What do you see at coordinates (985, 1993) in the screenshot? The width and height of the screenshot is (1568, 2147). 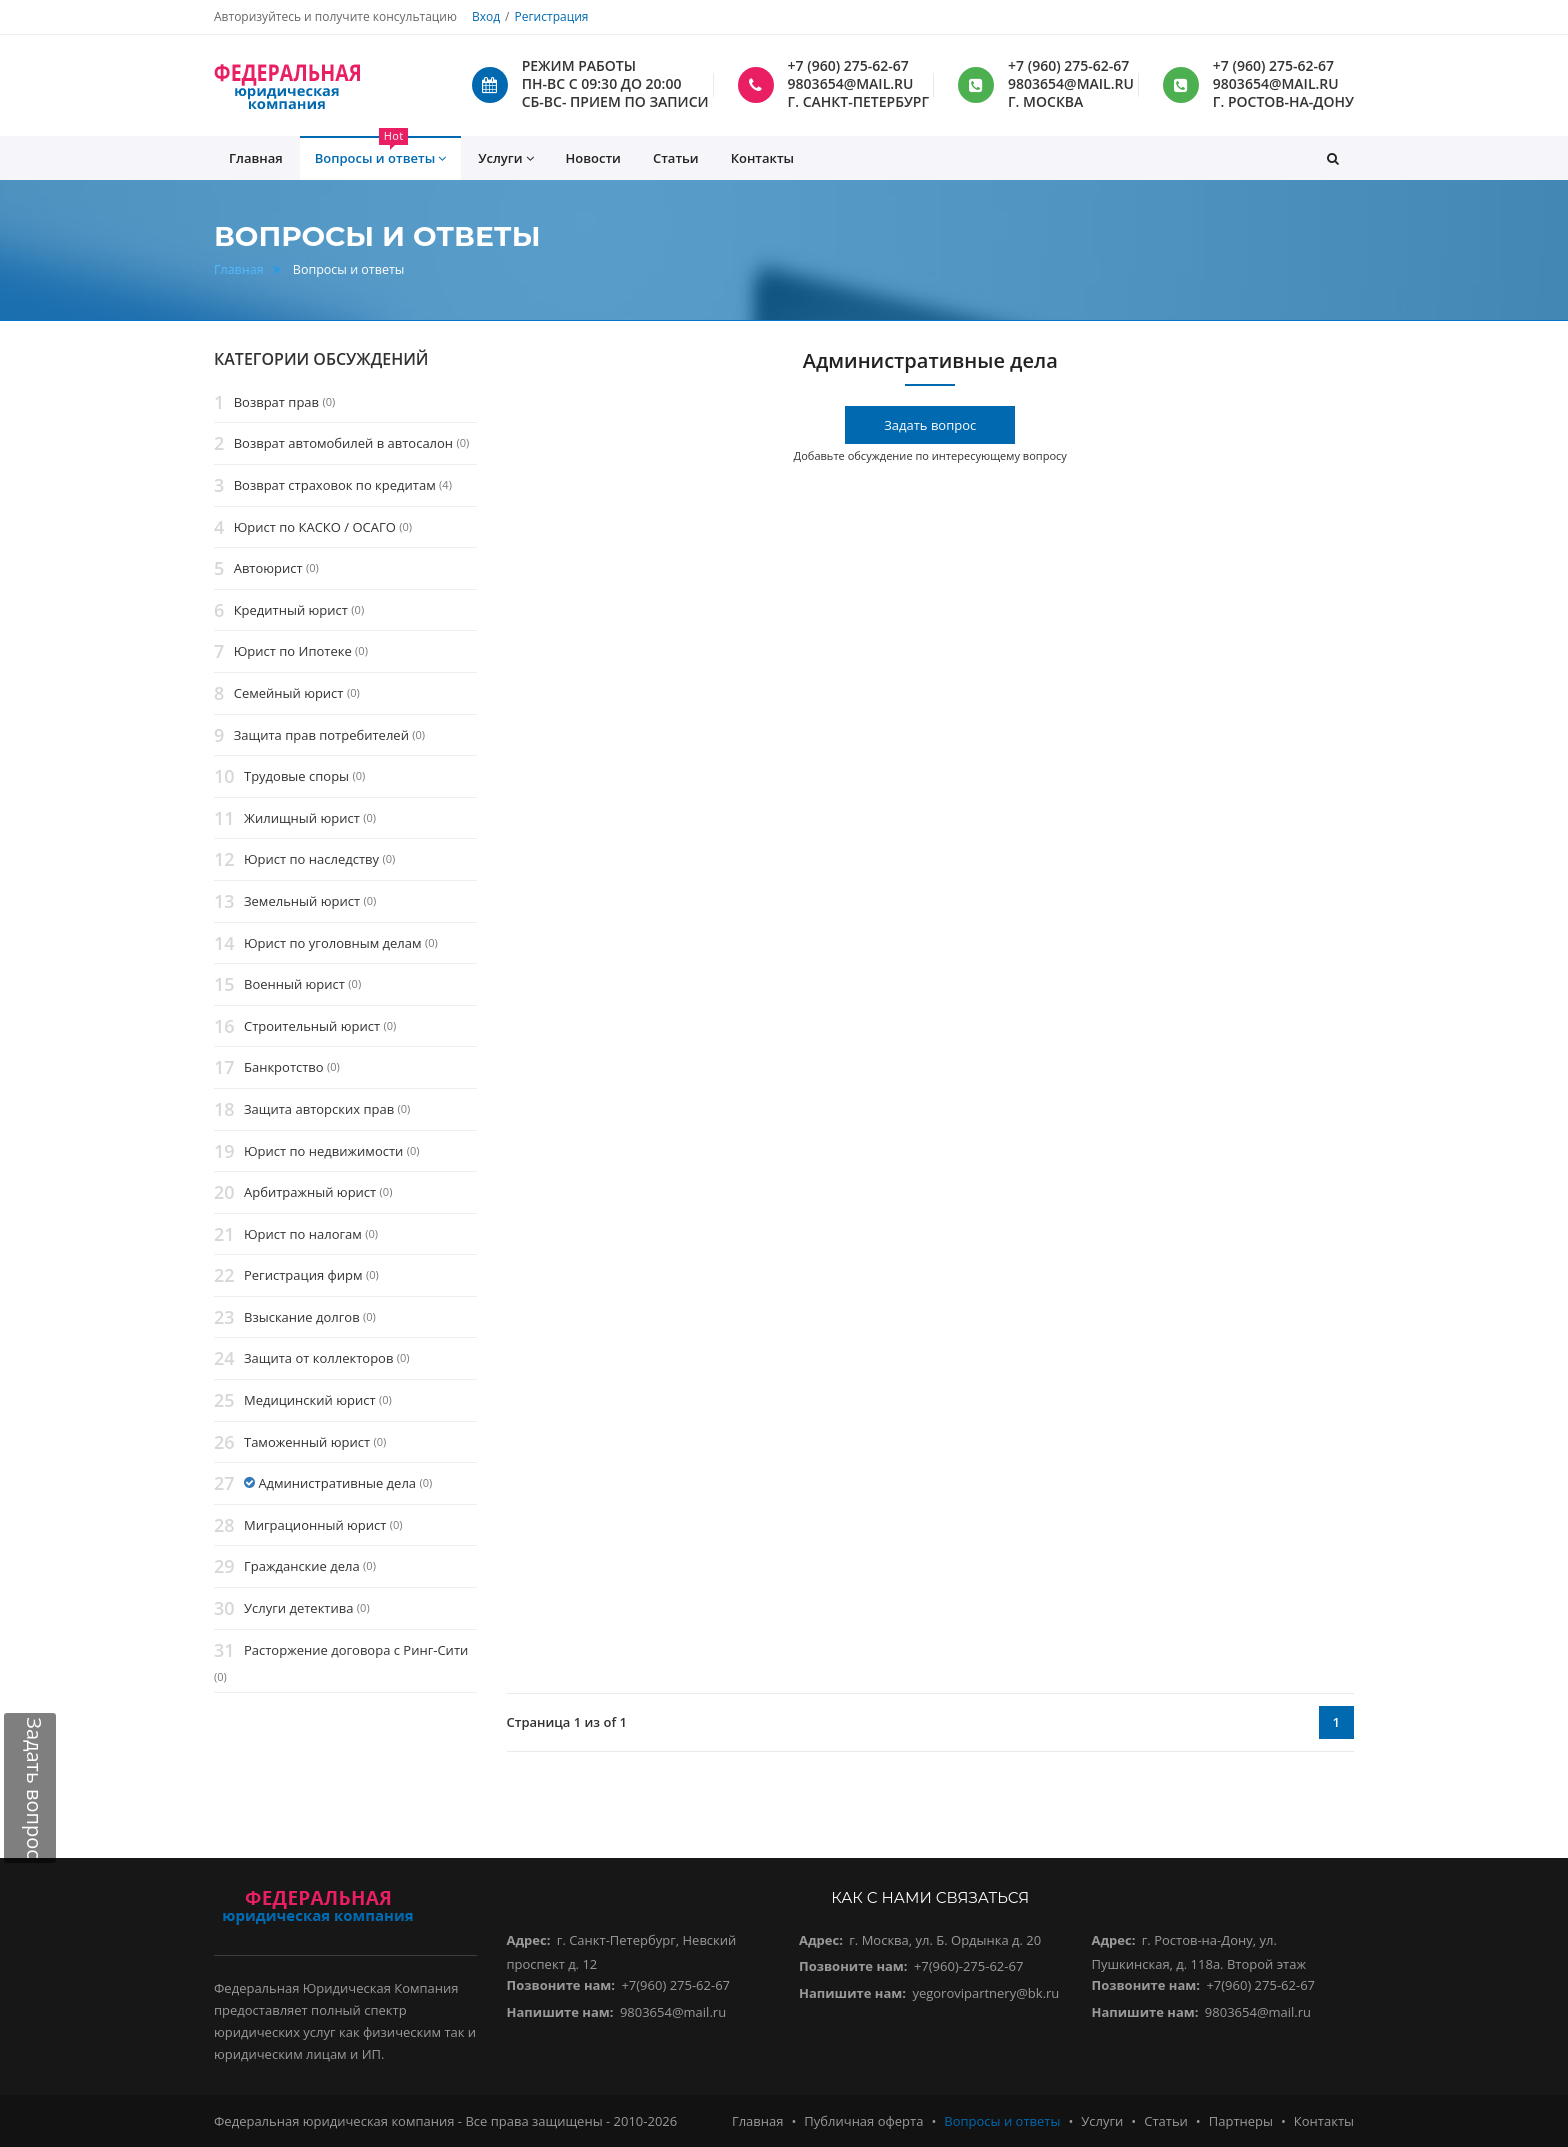 I see `yegorovipartnery@bk.ru` at bounding box center [985, 1993].